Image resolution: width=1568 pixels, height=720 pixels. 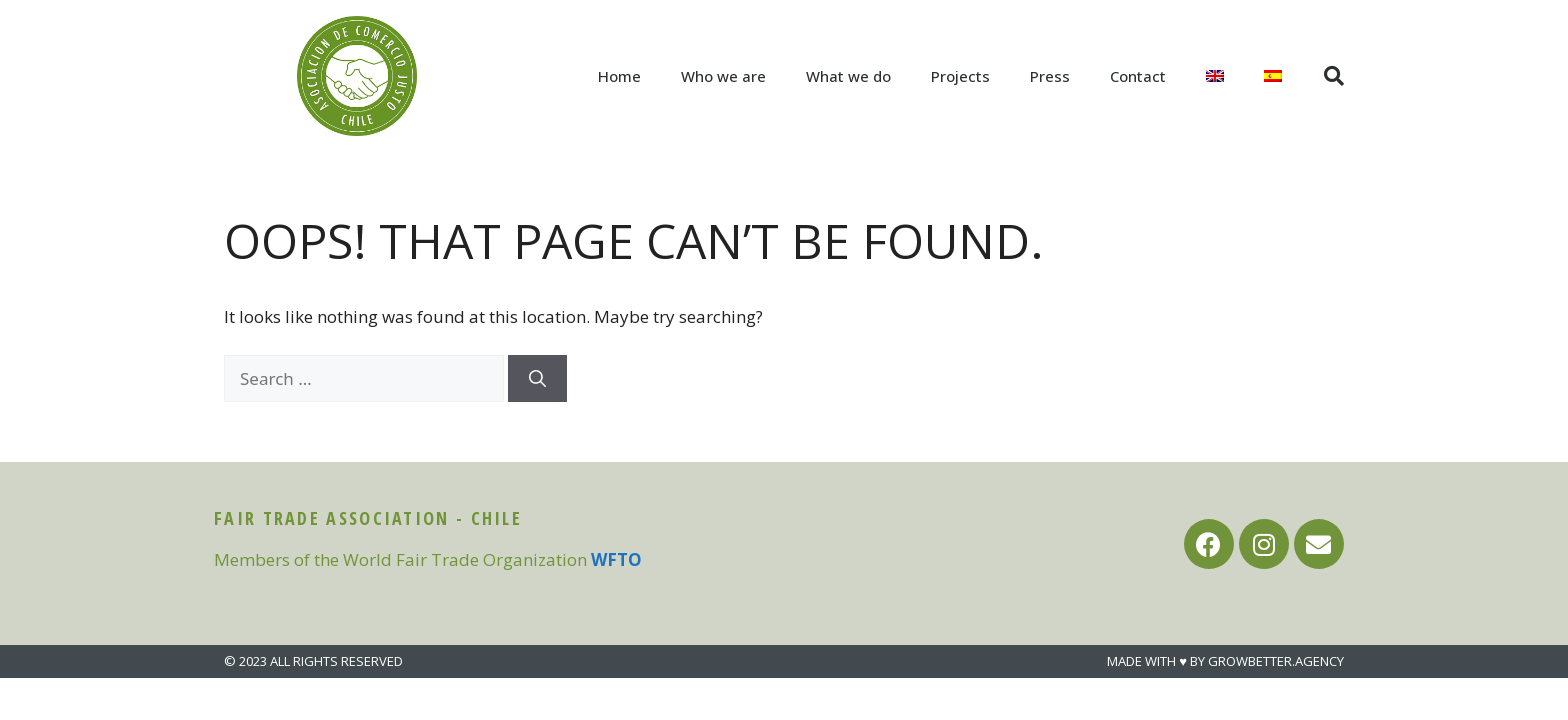 What do you see at coordinates (1225, 661) in the screenshot?
I see `MADE WITH ♥ BY GROWBETTER.AGENCY` at bounding box center [1225, 661].